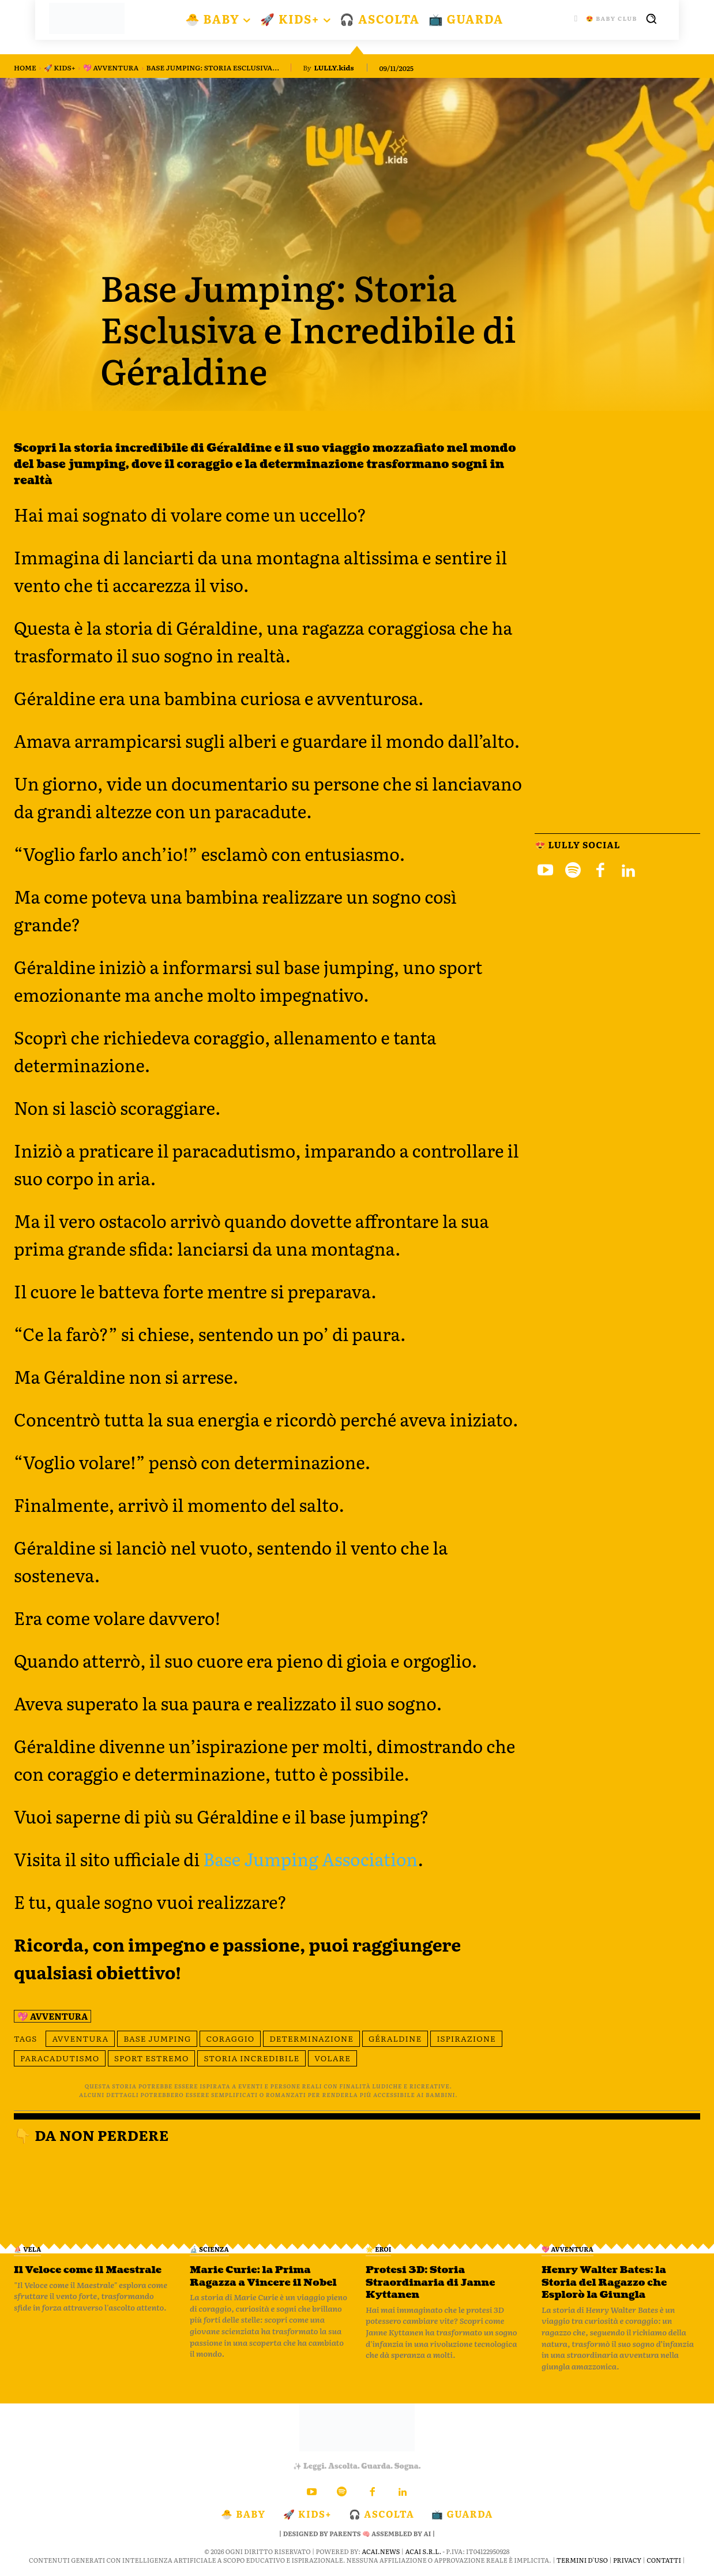 Image resolution: width=714 pixels, height=2576 pixels. Describe the element at coordinates (251, 2058) in the screenshot. I see `storia incredibile` at that location.